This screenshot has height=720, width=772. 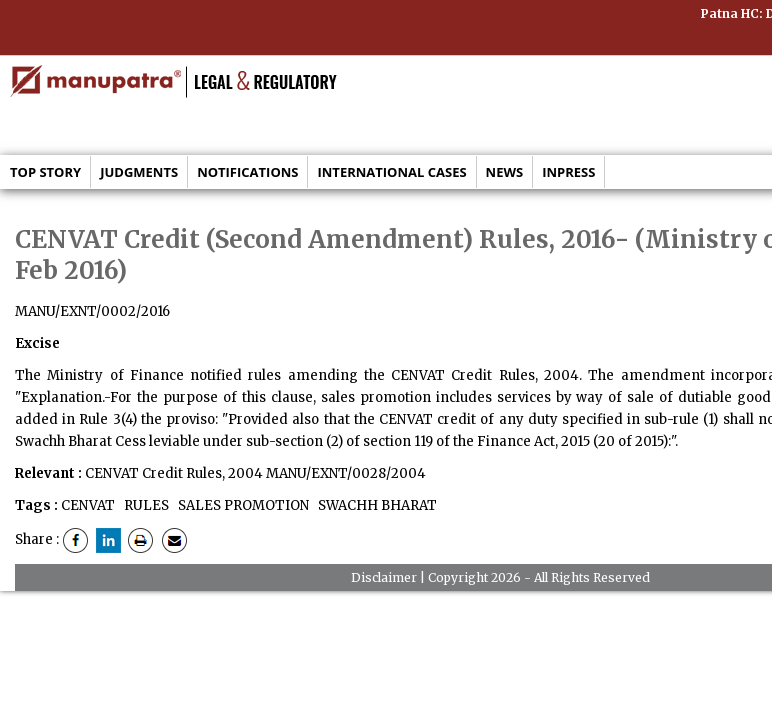 I want to click on SWACHH BHARAT, so click(x=376, y=505).